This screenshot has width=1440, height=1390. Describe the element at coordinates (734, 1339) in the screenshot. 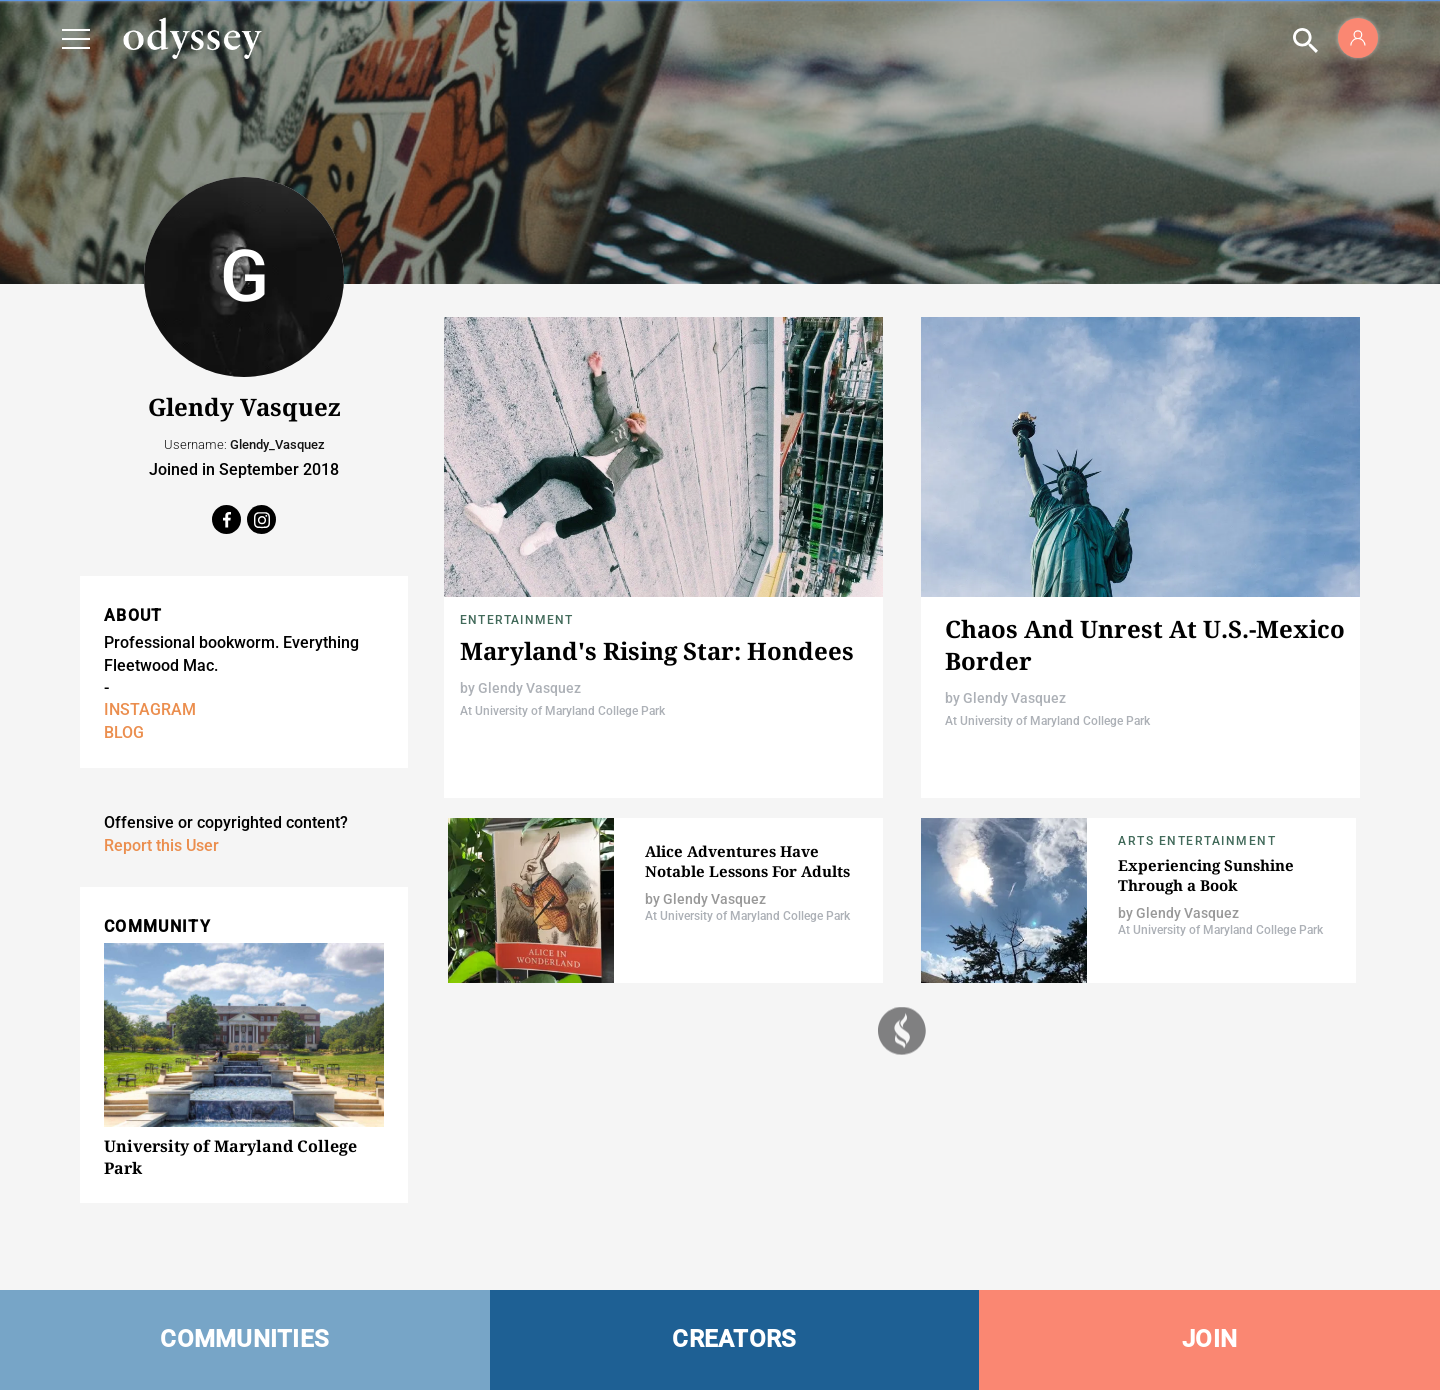

I see `CREATORS` at that location.